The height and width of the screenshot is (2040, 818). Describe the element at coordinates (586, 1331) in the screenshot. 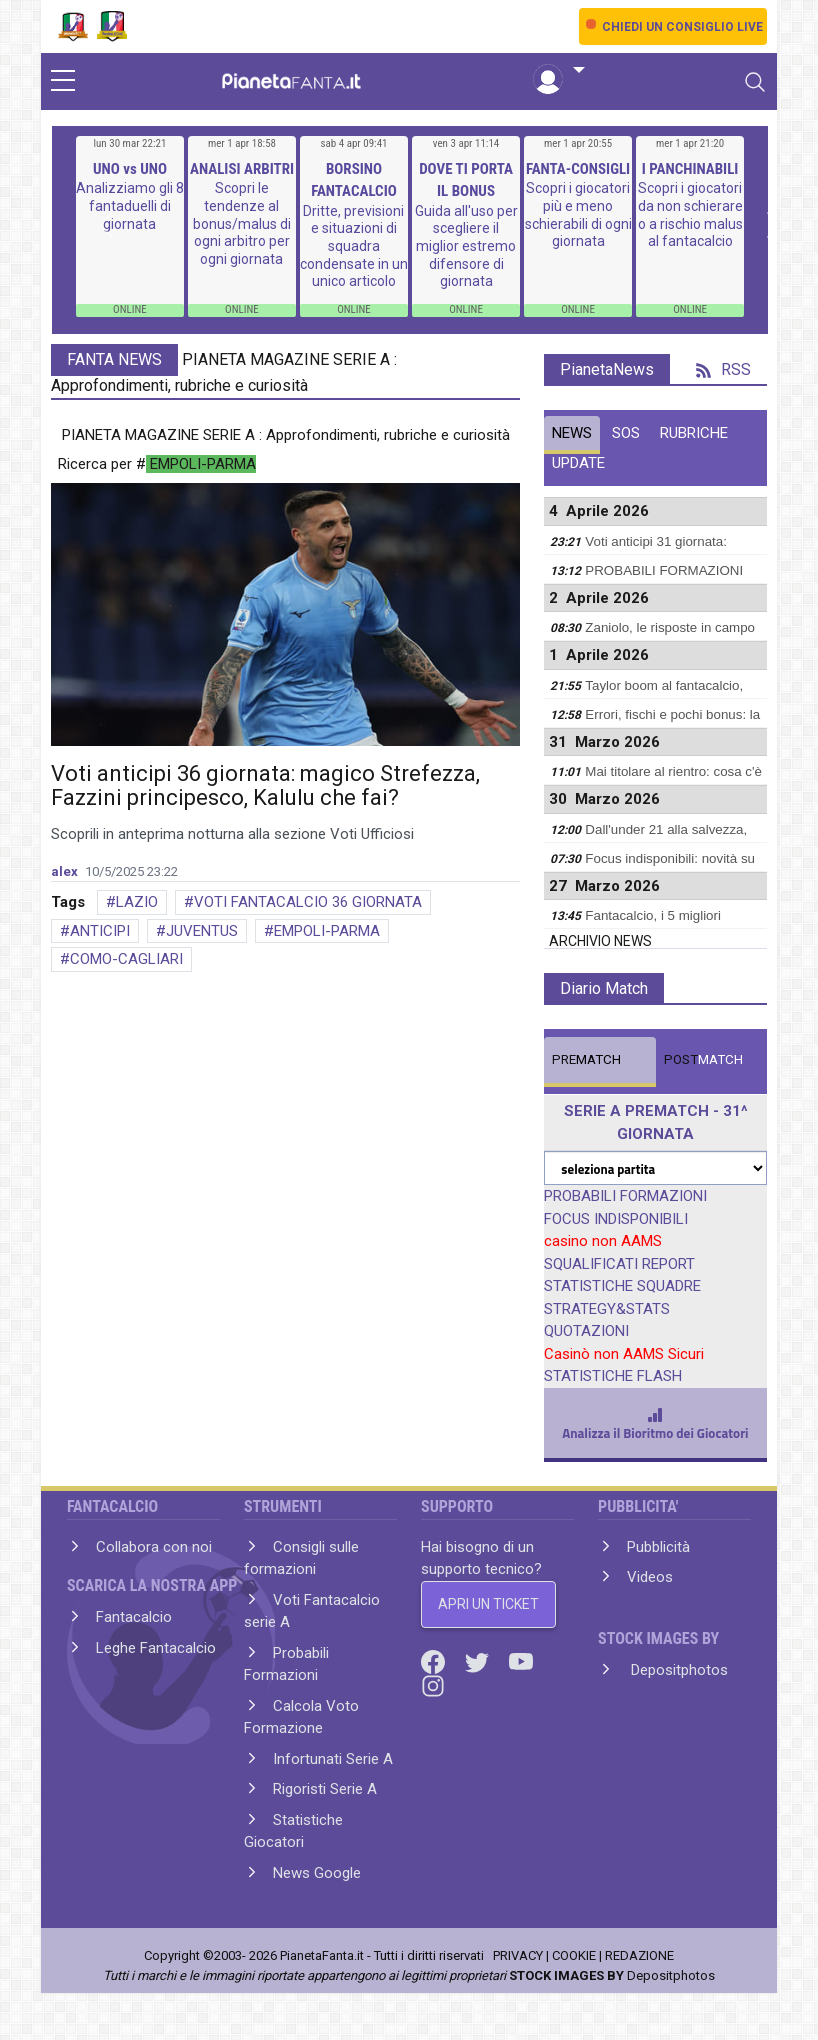

I see `QUOTAZIONI` at that location.